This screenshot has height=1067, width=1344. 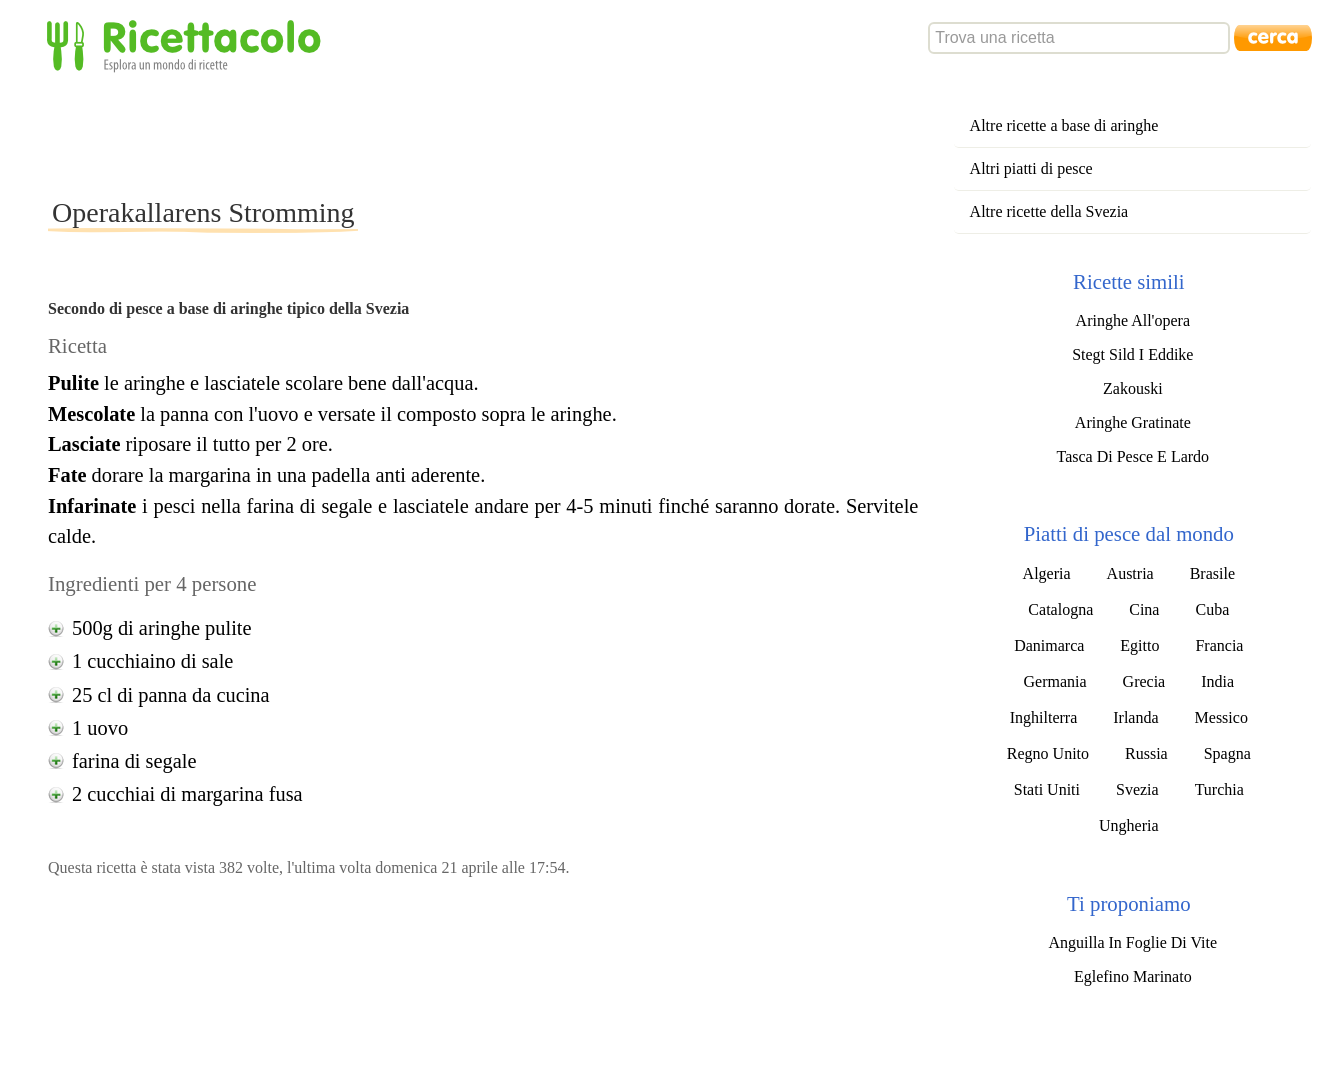 I want to click on Regno Unito, so click(x=1048, y=753).